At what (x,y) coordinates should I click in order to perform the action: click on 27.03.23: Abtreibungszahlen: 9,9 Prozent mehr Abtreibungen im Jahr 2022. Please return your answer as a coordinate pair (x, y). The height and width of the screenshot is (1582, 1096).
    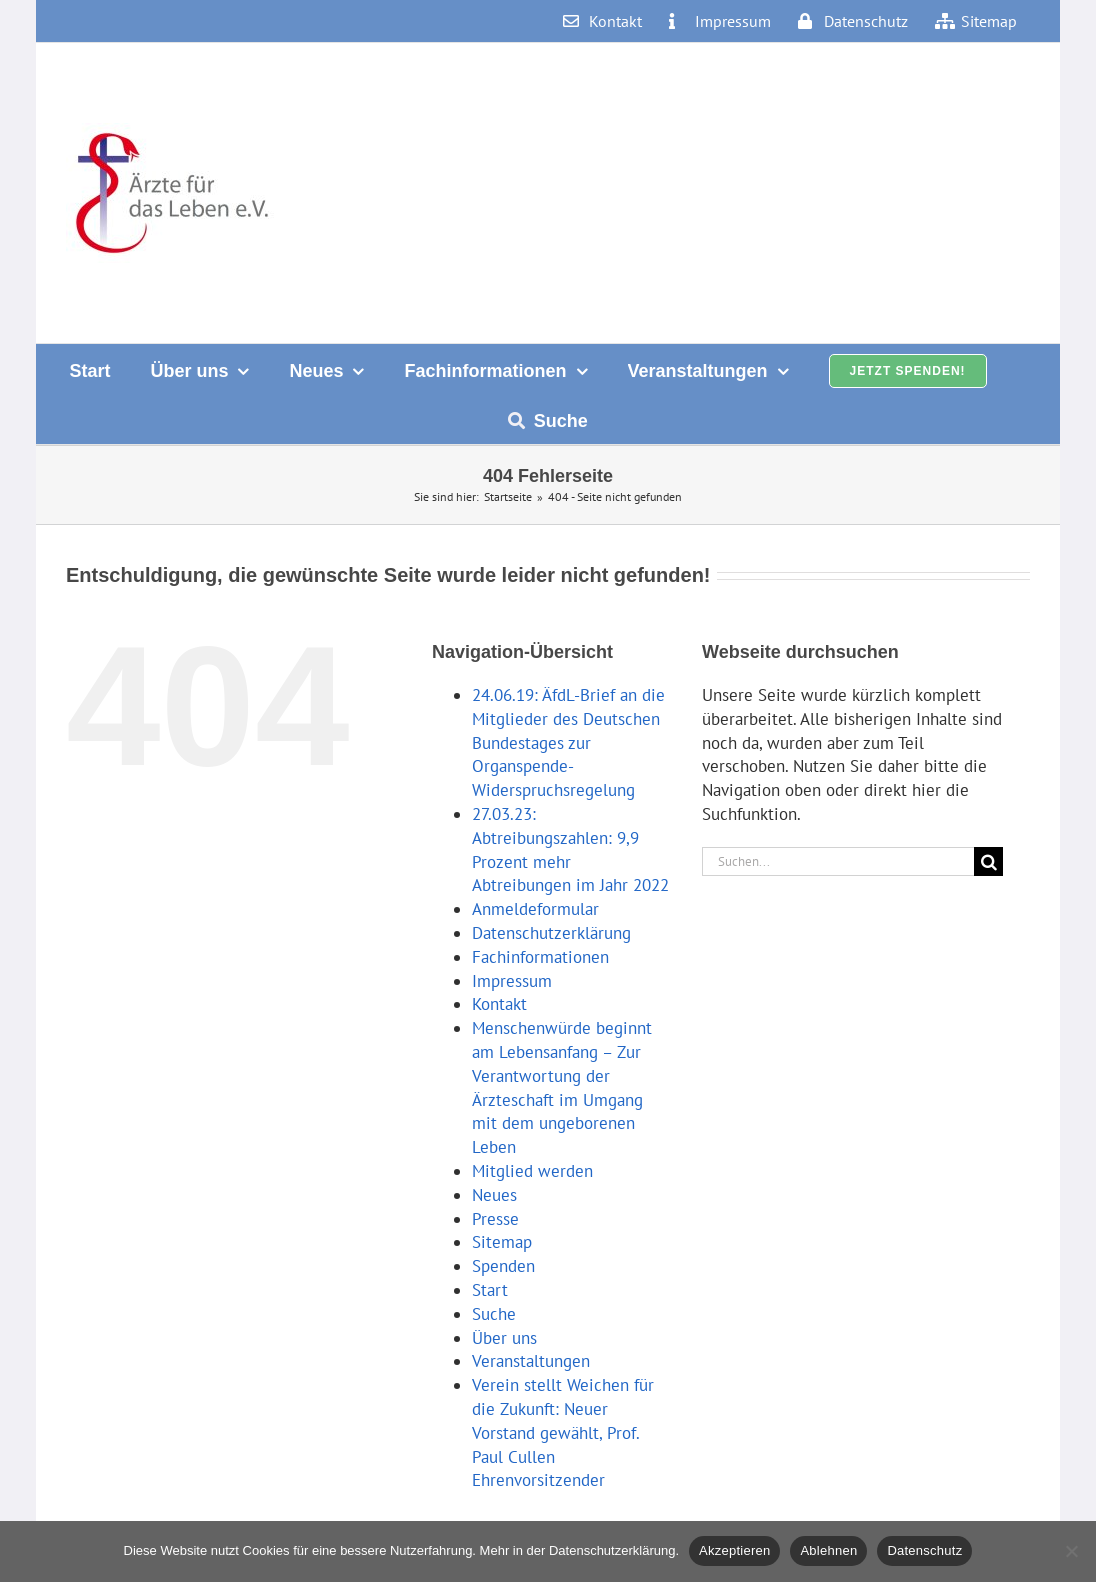
    Looking at the image, I should click on (570, 849).